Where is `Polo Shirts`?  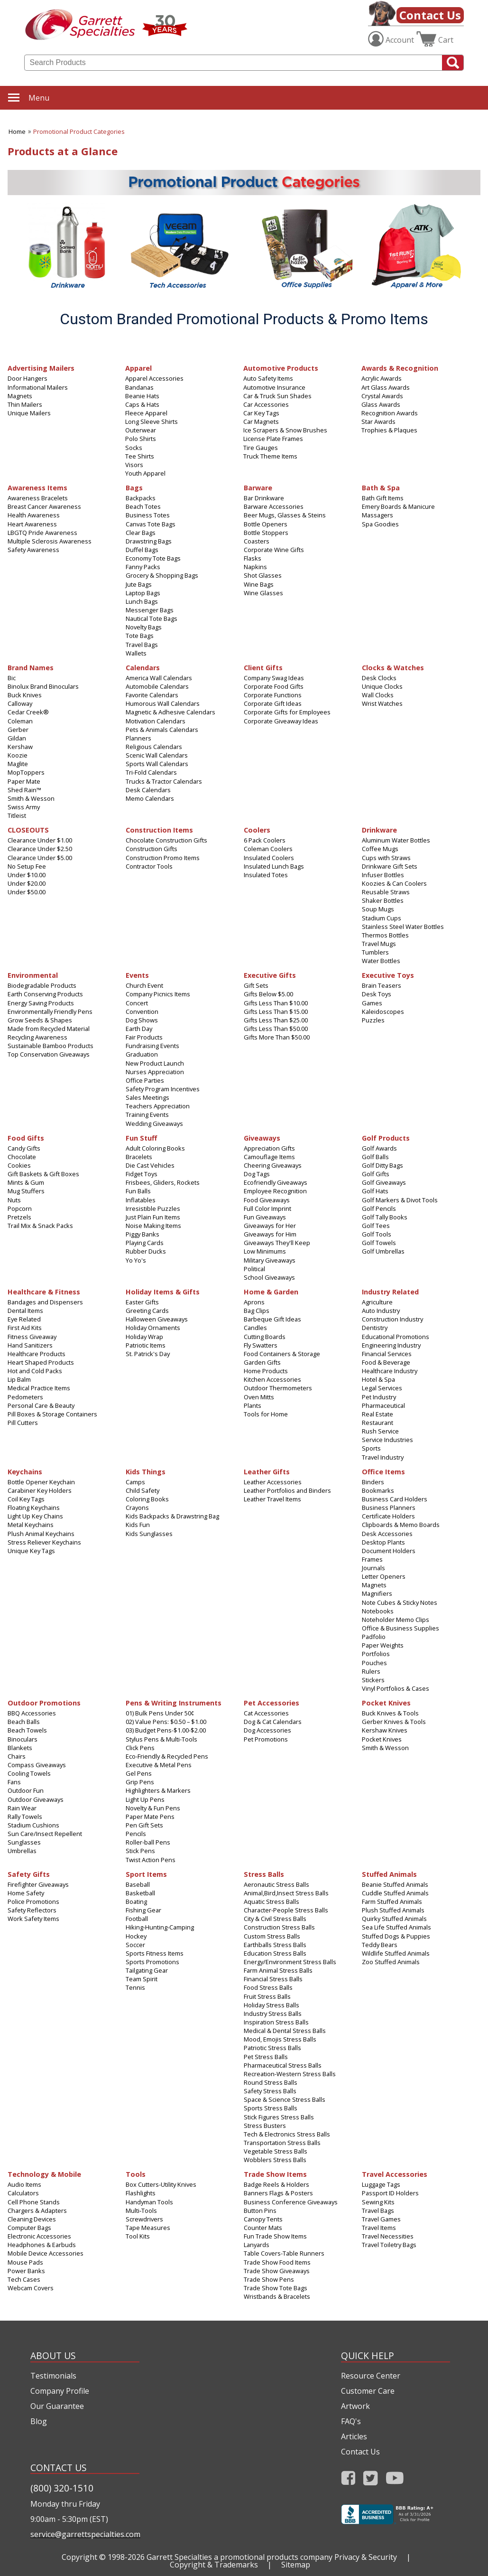
Polo Shirts is located at coordinates (140, 438).